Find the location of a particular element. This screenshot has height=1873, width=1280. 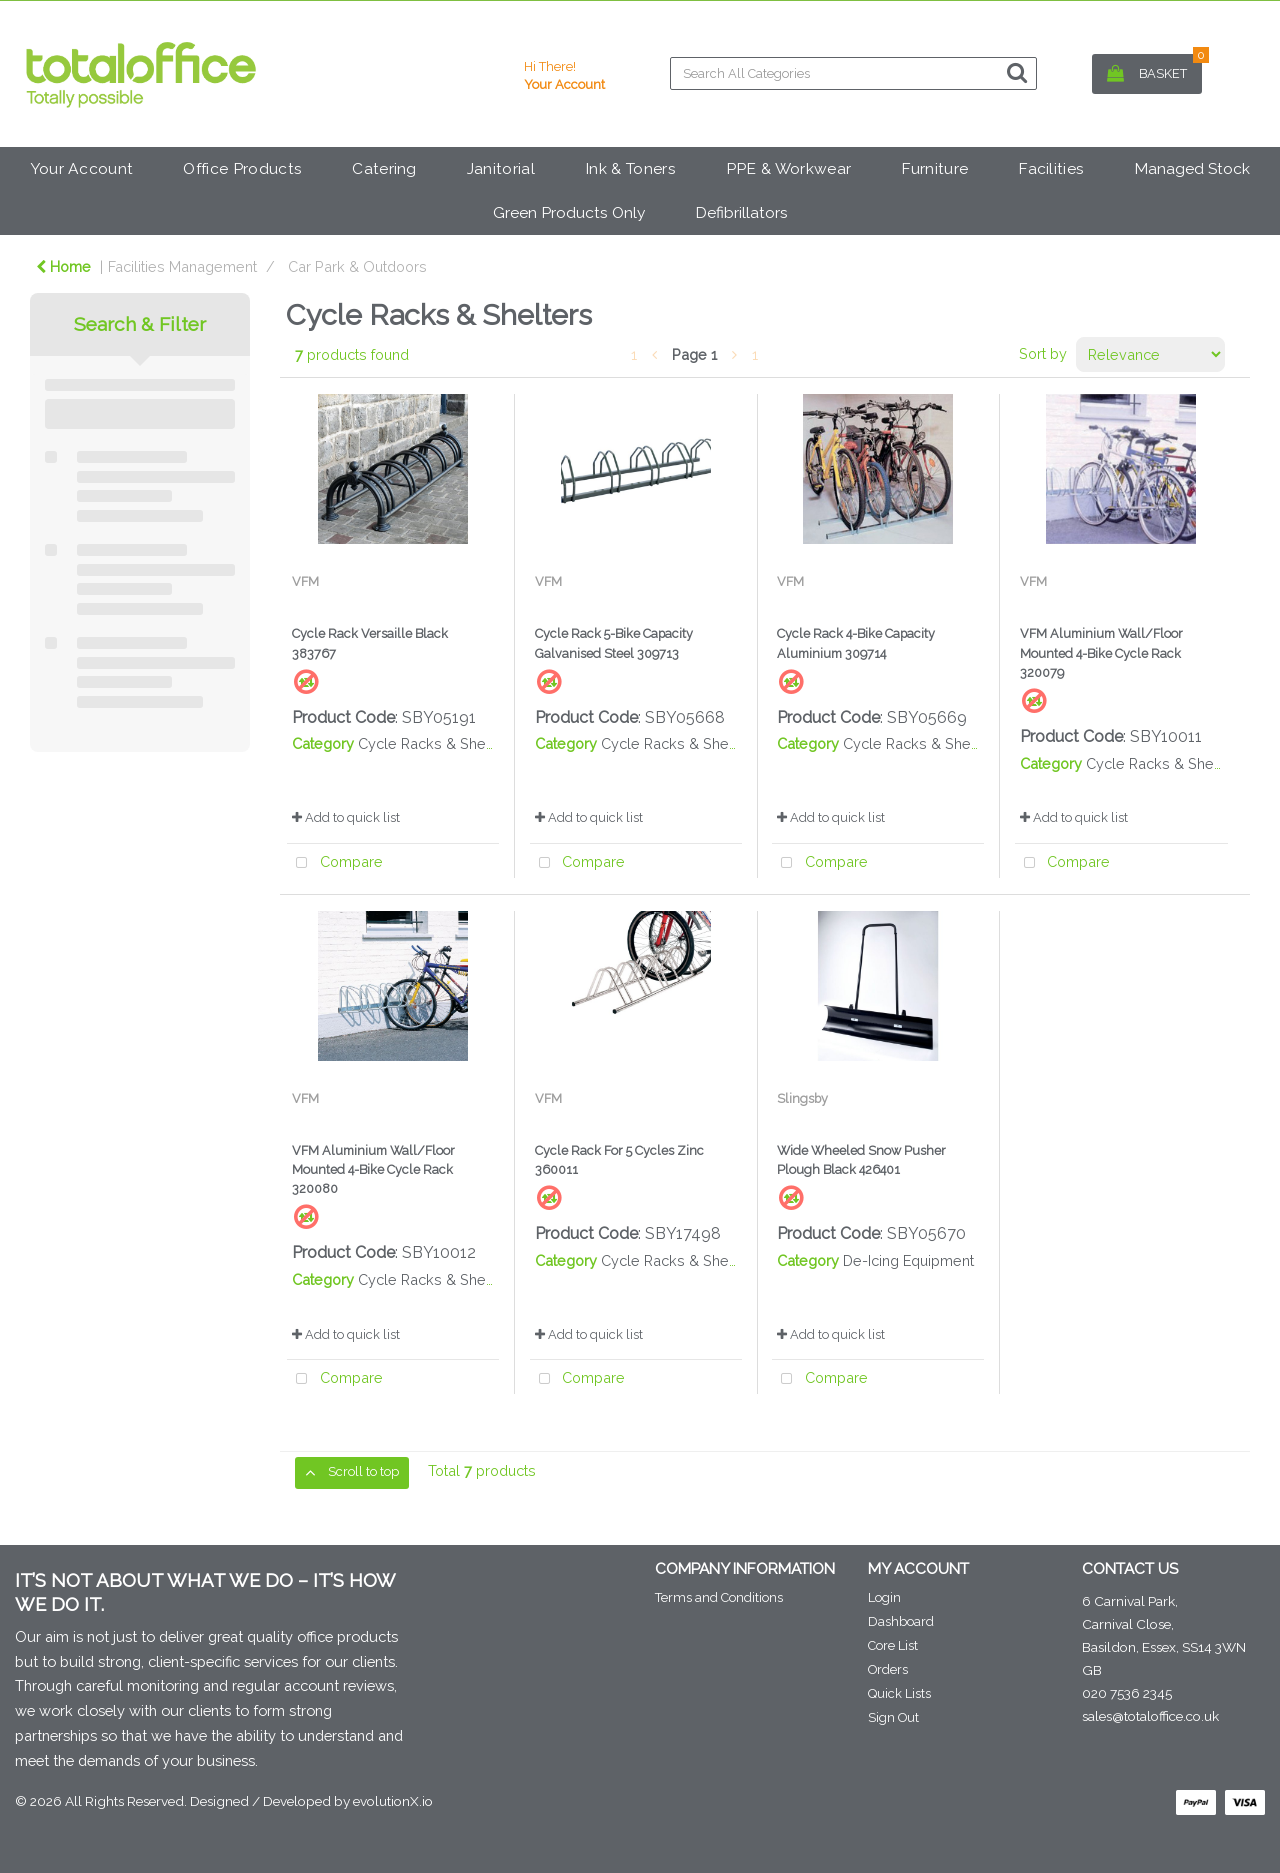

Sign Out is located at coordinates (893, 1717).